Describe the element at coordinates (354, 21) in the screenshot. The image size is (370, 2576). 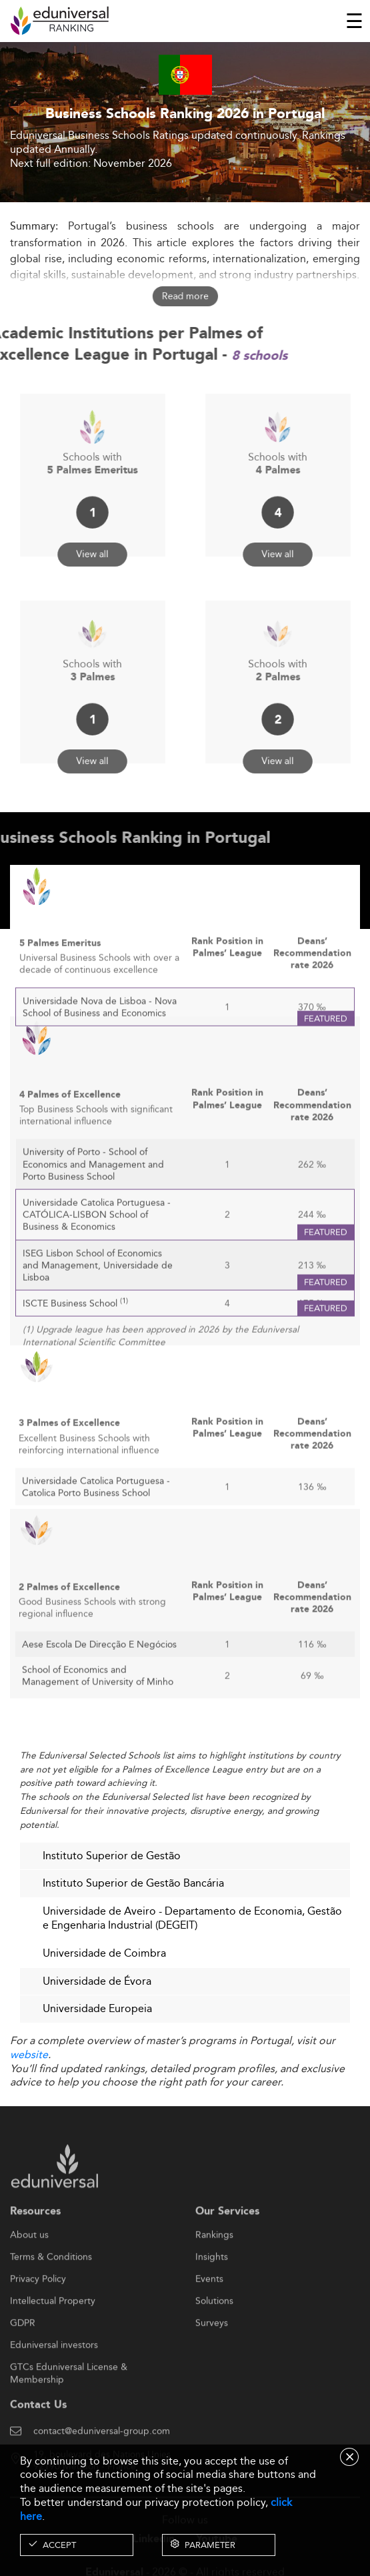
I see `[Toggle navigation]` at that location.